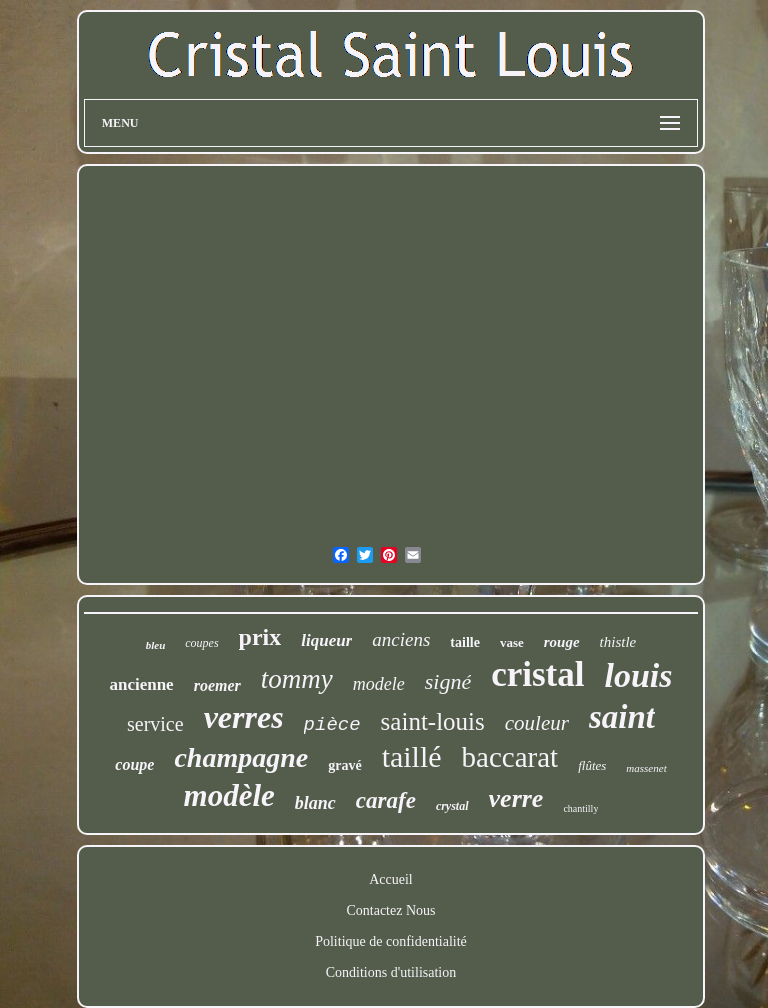 This screenshot has width=768, height=1008. Describe the element at coordinates (156, 645) in the screenshot. I see `bleu` at that location.